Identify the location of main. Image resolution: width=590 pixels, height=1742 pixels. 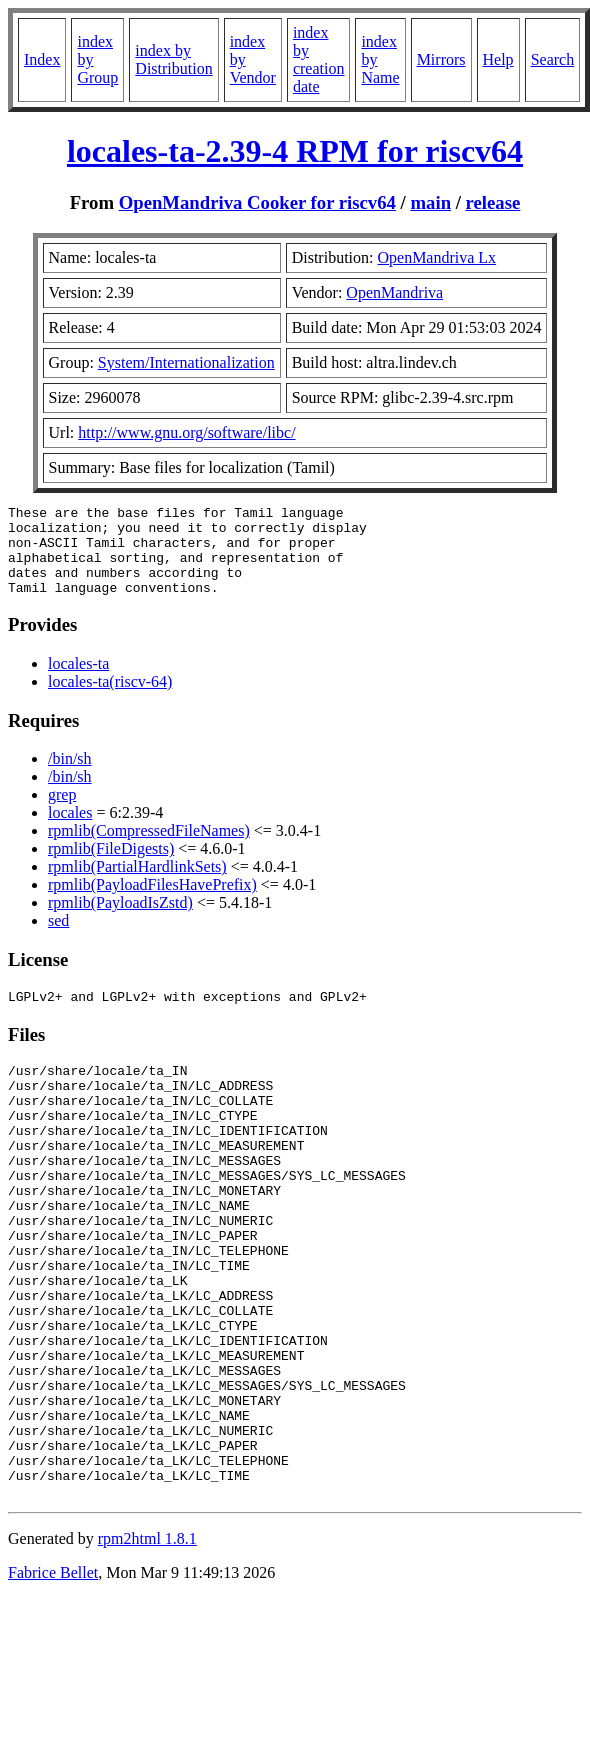
(431, 202).